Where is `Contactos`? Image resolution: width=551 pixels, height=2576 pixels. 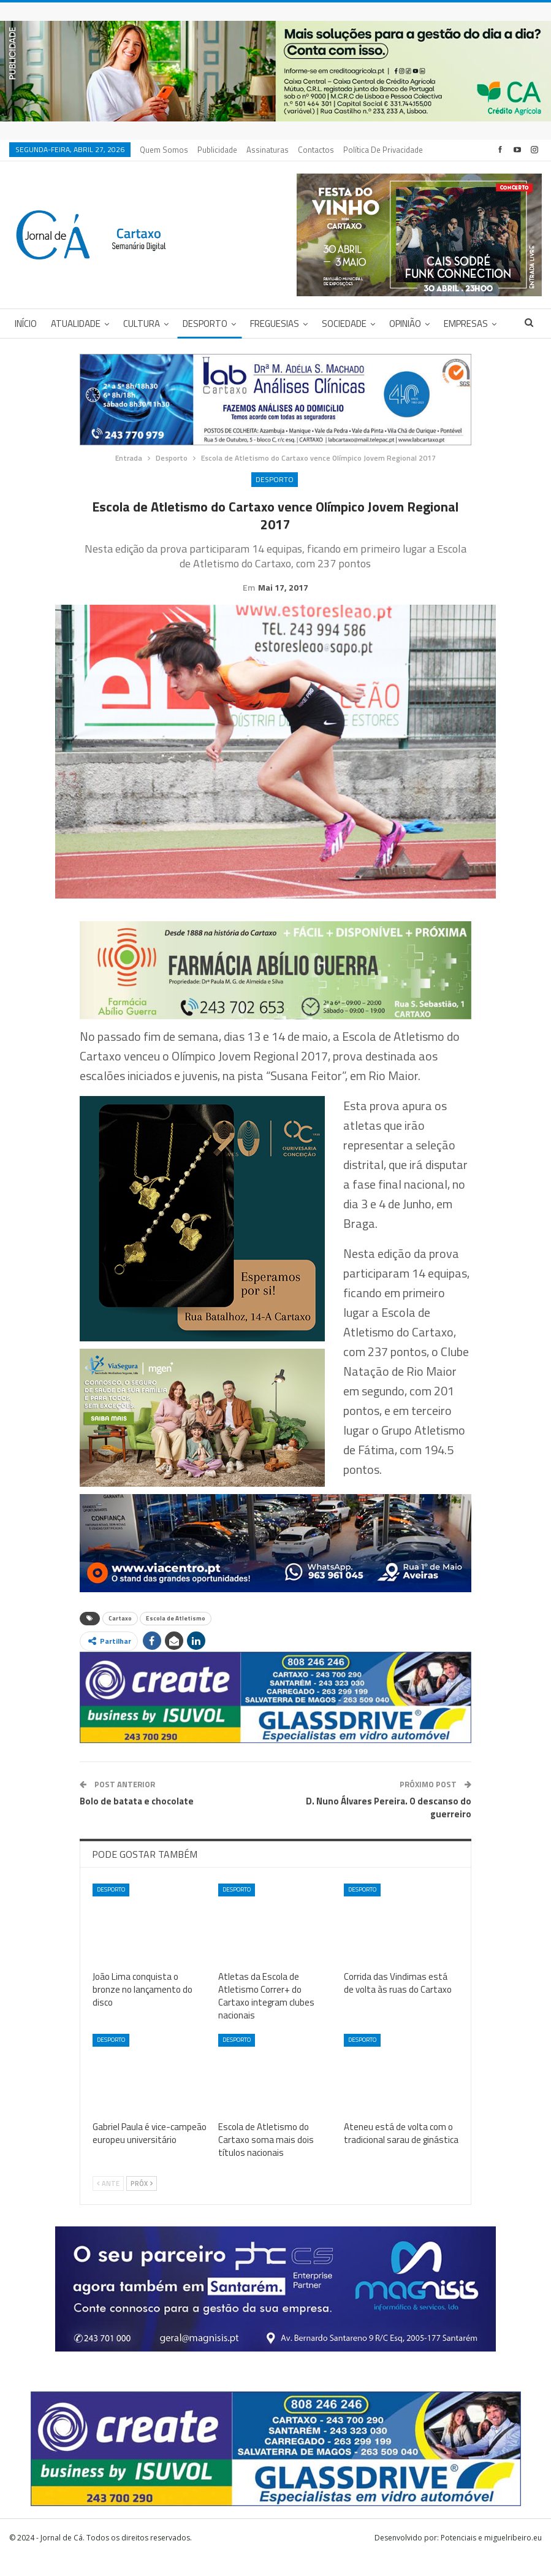
Contactos is located at coordinates (316, 150).